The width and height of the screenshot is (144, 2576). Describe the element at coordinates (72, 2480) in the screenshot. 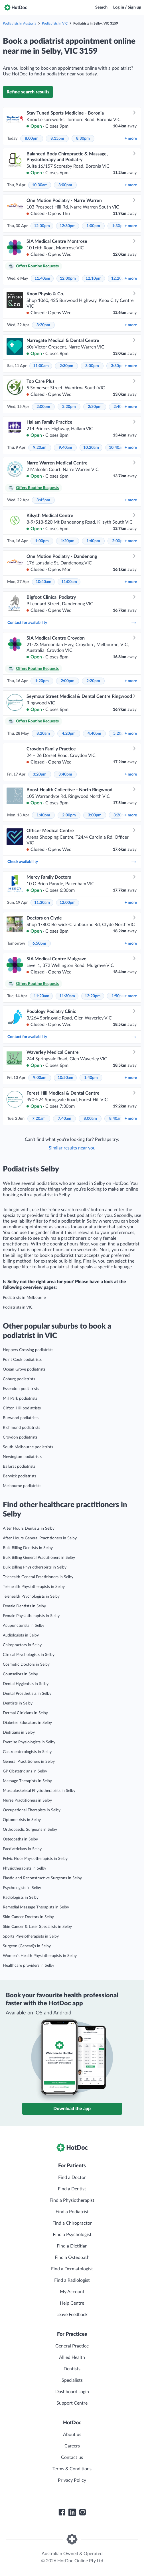

I see `Privacy Policy` at that location.